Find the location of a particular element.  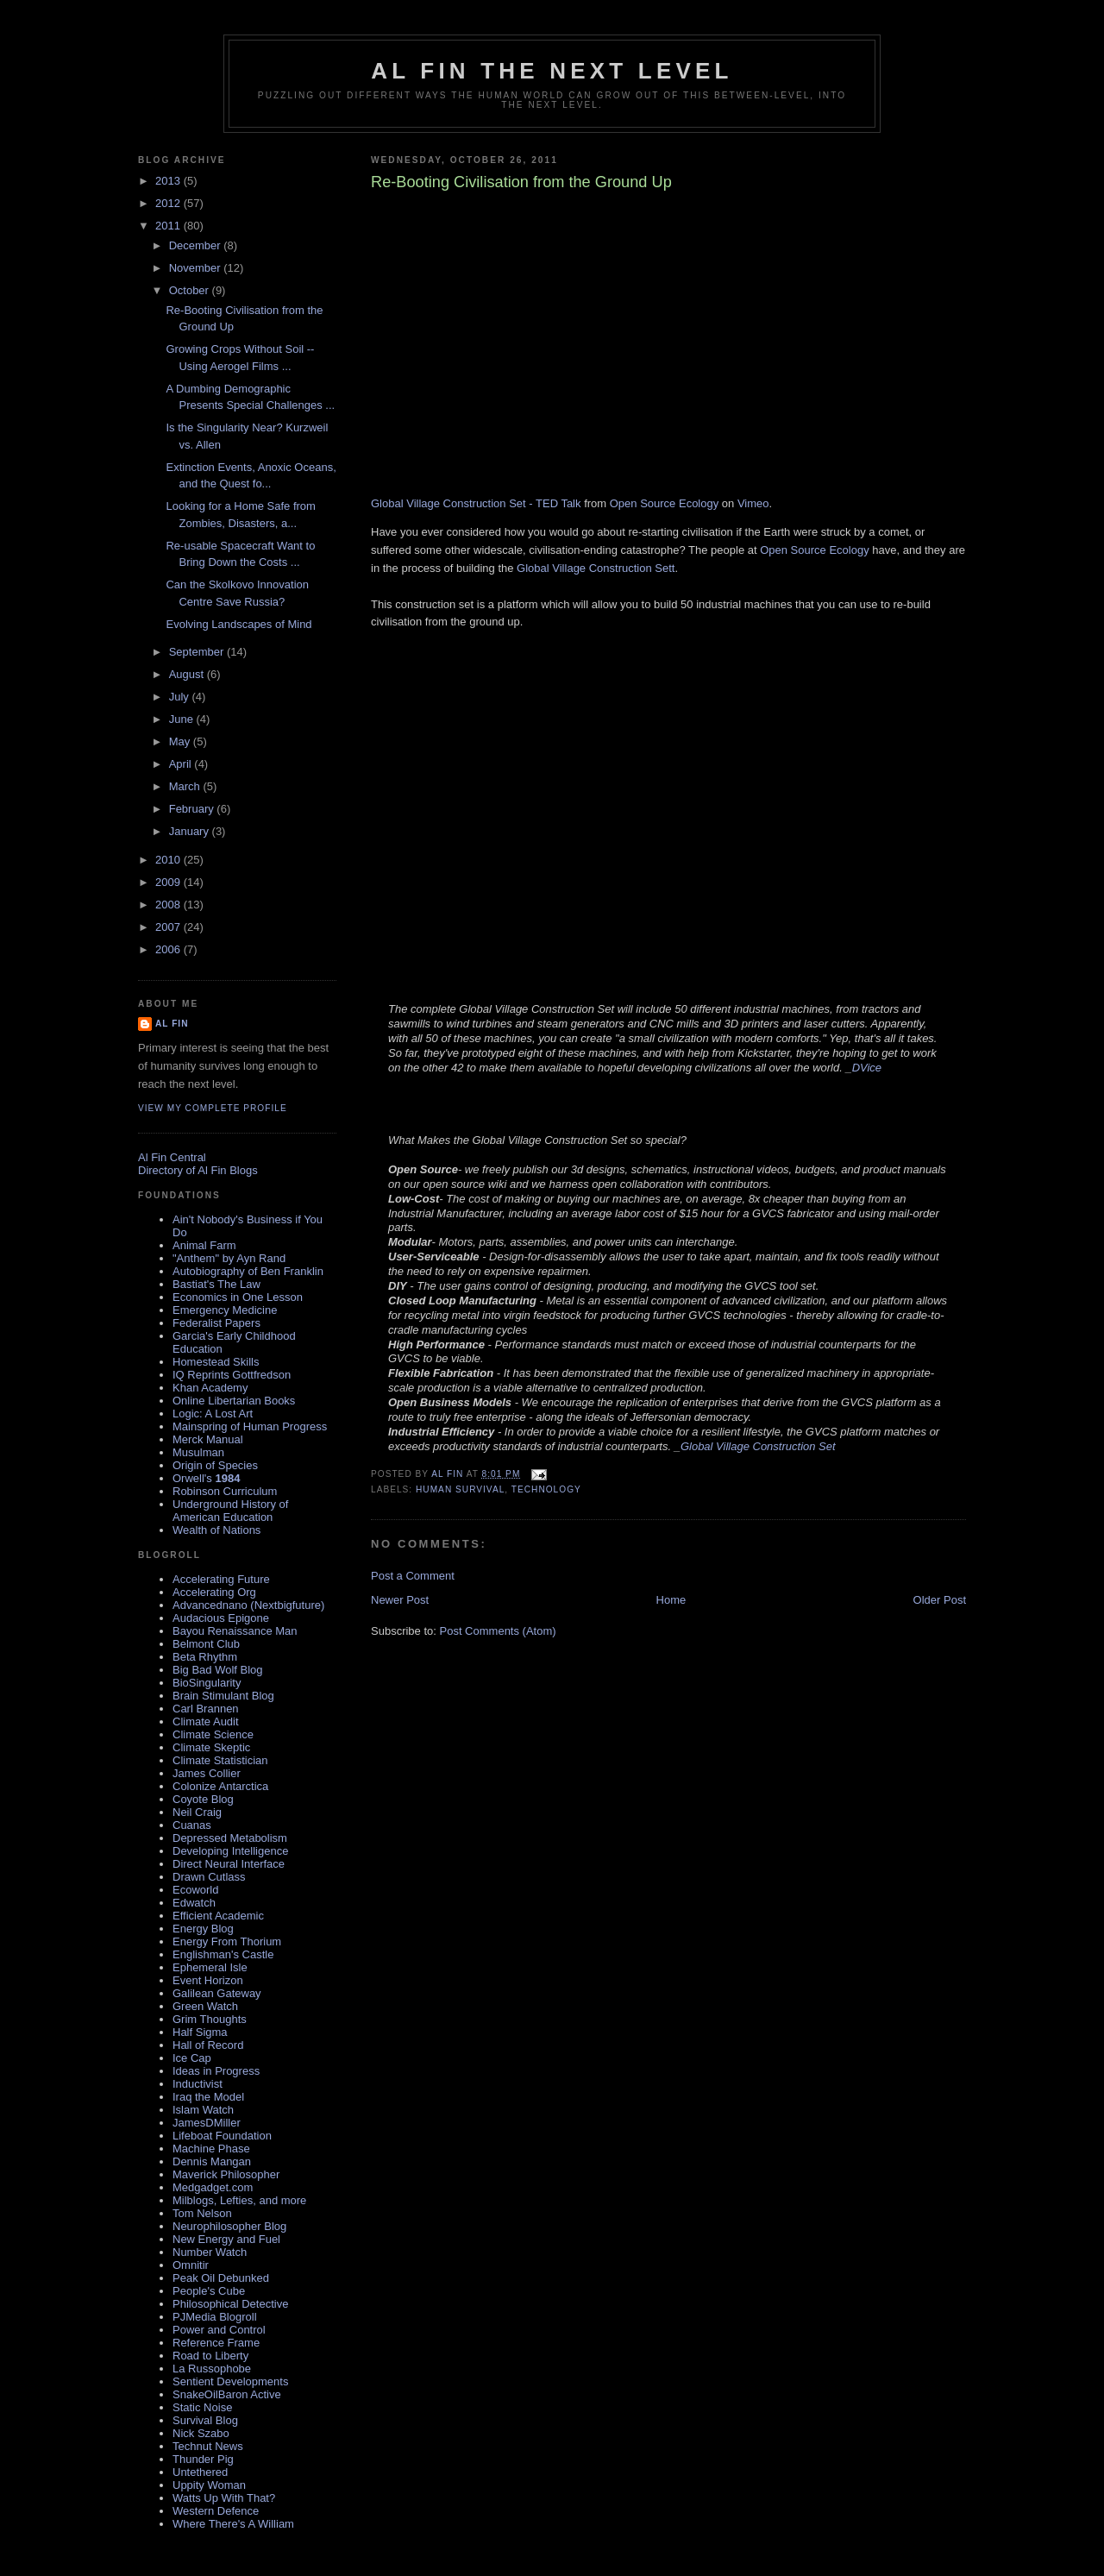

Drawn Cutlass is located at coordinates (209, 1876).